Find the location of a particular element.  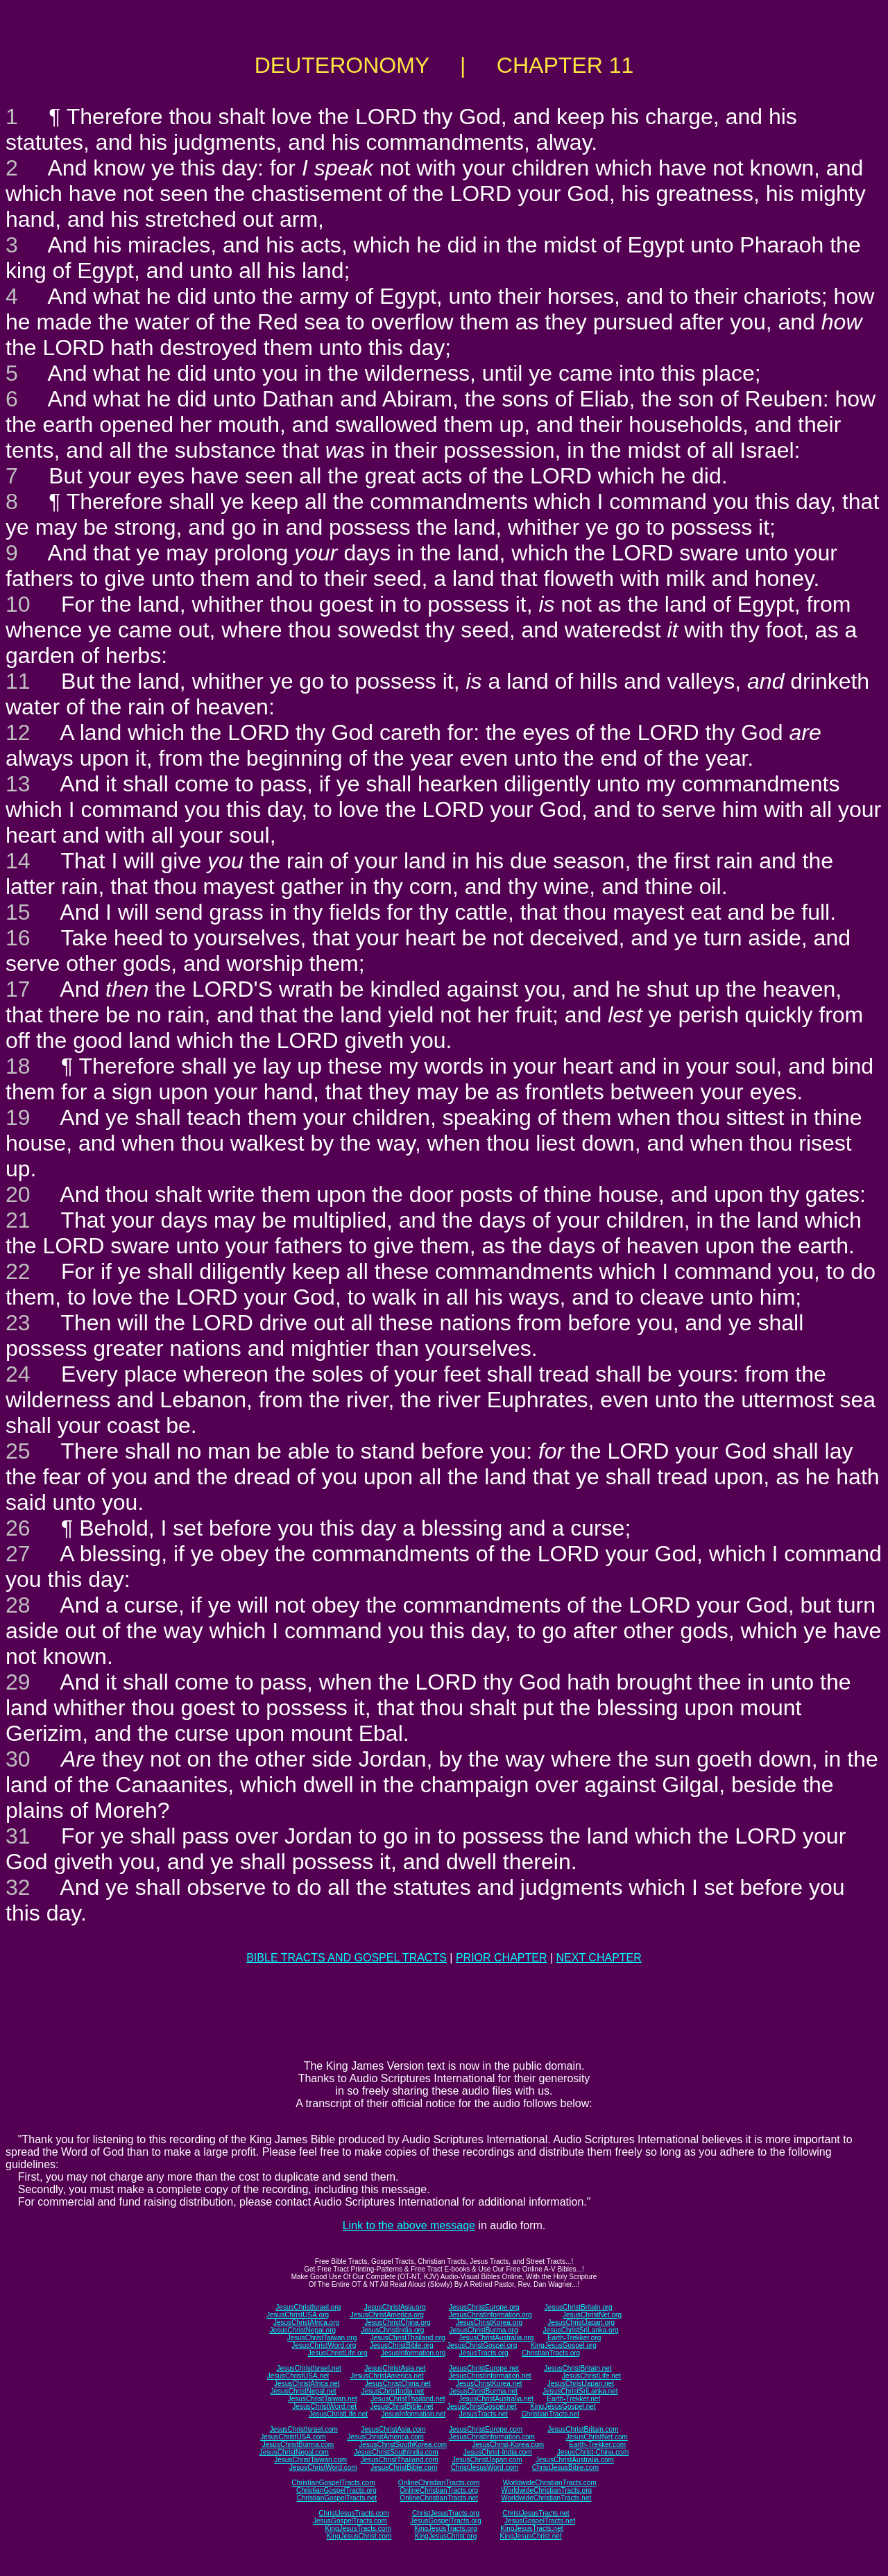

JesusChristTaiwan.net is located at coordinates (322, 2399).